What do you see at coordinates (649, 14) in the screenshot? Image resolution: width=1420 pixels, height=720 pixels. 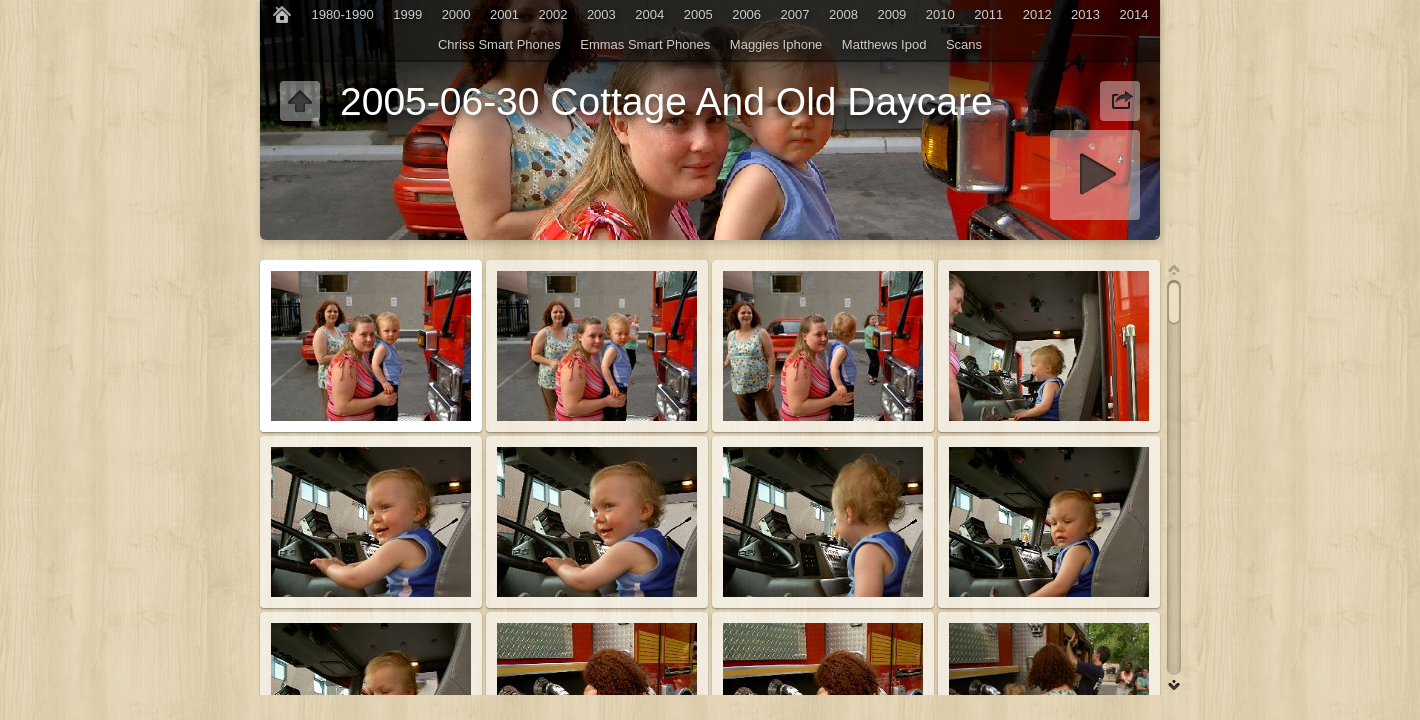 I see `2004` at bounding box center [649, 14].